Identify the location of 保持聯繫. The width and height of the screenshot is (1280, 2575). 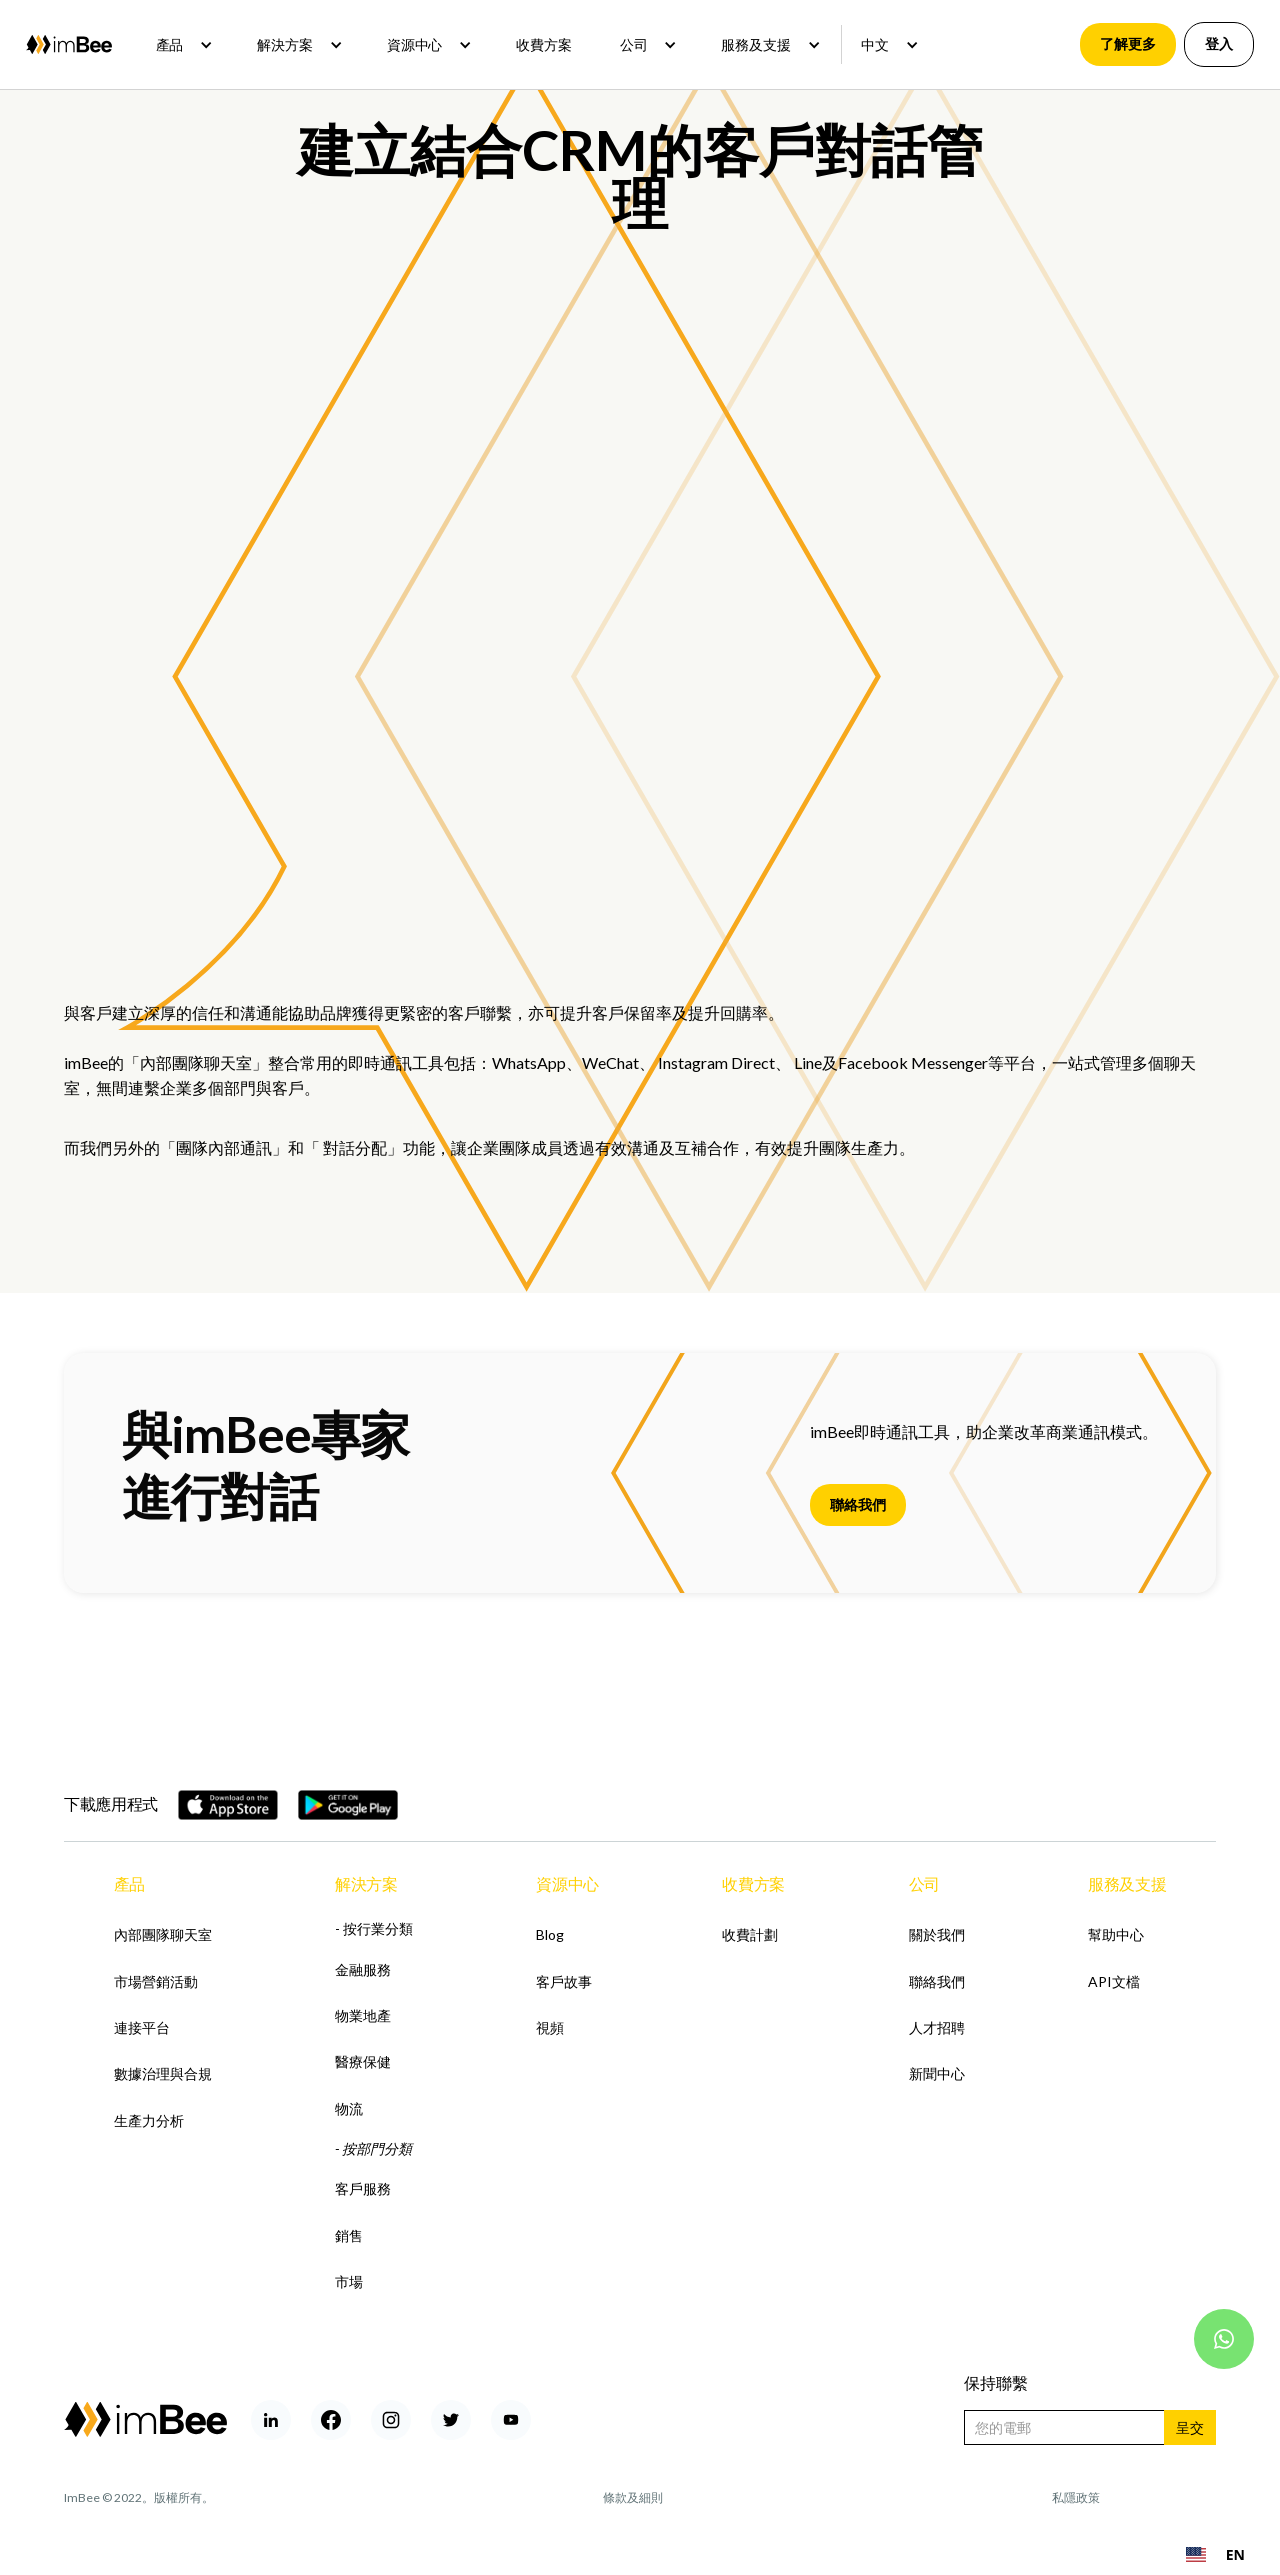
(996, 2382).